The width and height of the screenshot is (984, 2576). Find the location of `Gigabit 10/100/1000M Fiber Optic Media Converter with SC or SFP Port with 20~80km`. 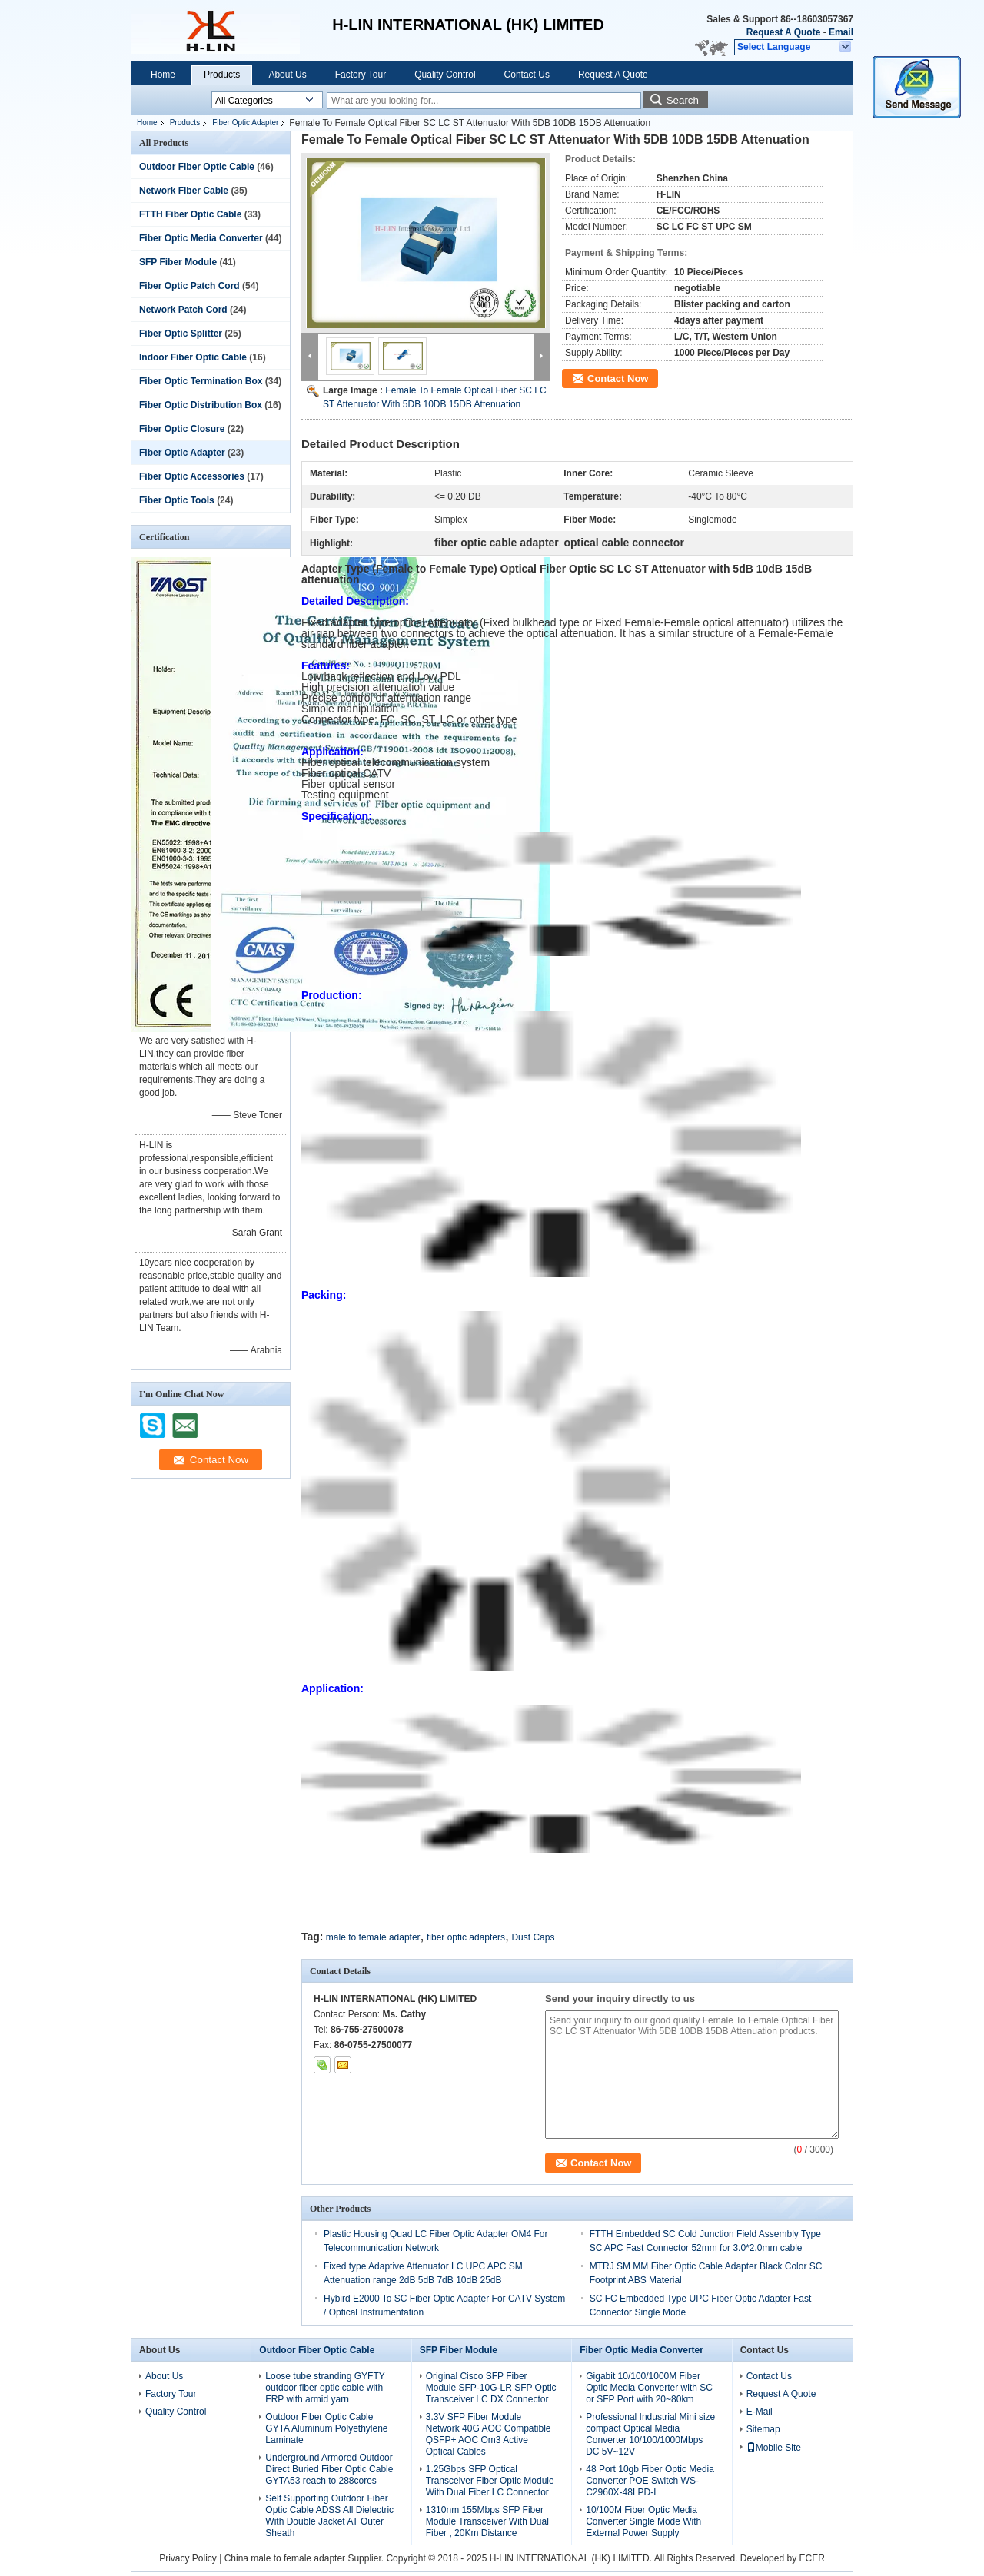

Gigabit 10/100/1000M Fiber Optic Media Converter with SC or SFP Port with 20~80km is located at coordinates (649, 2388).